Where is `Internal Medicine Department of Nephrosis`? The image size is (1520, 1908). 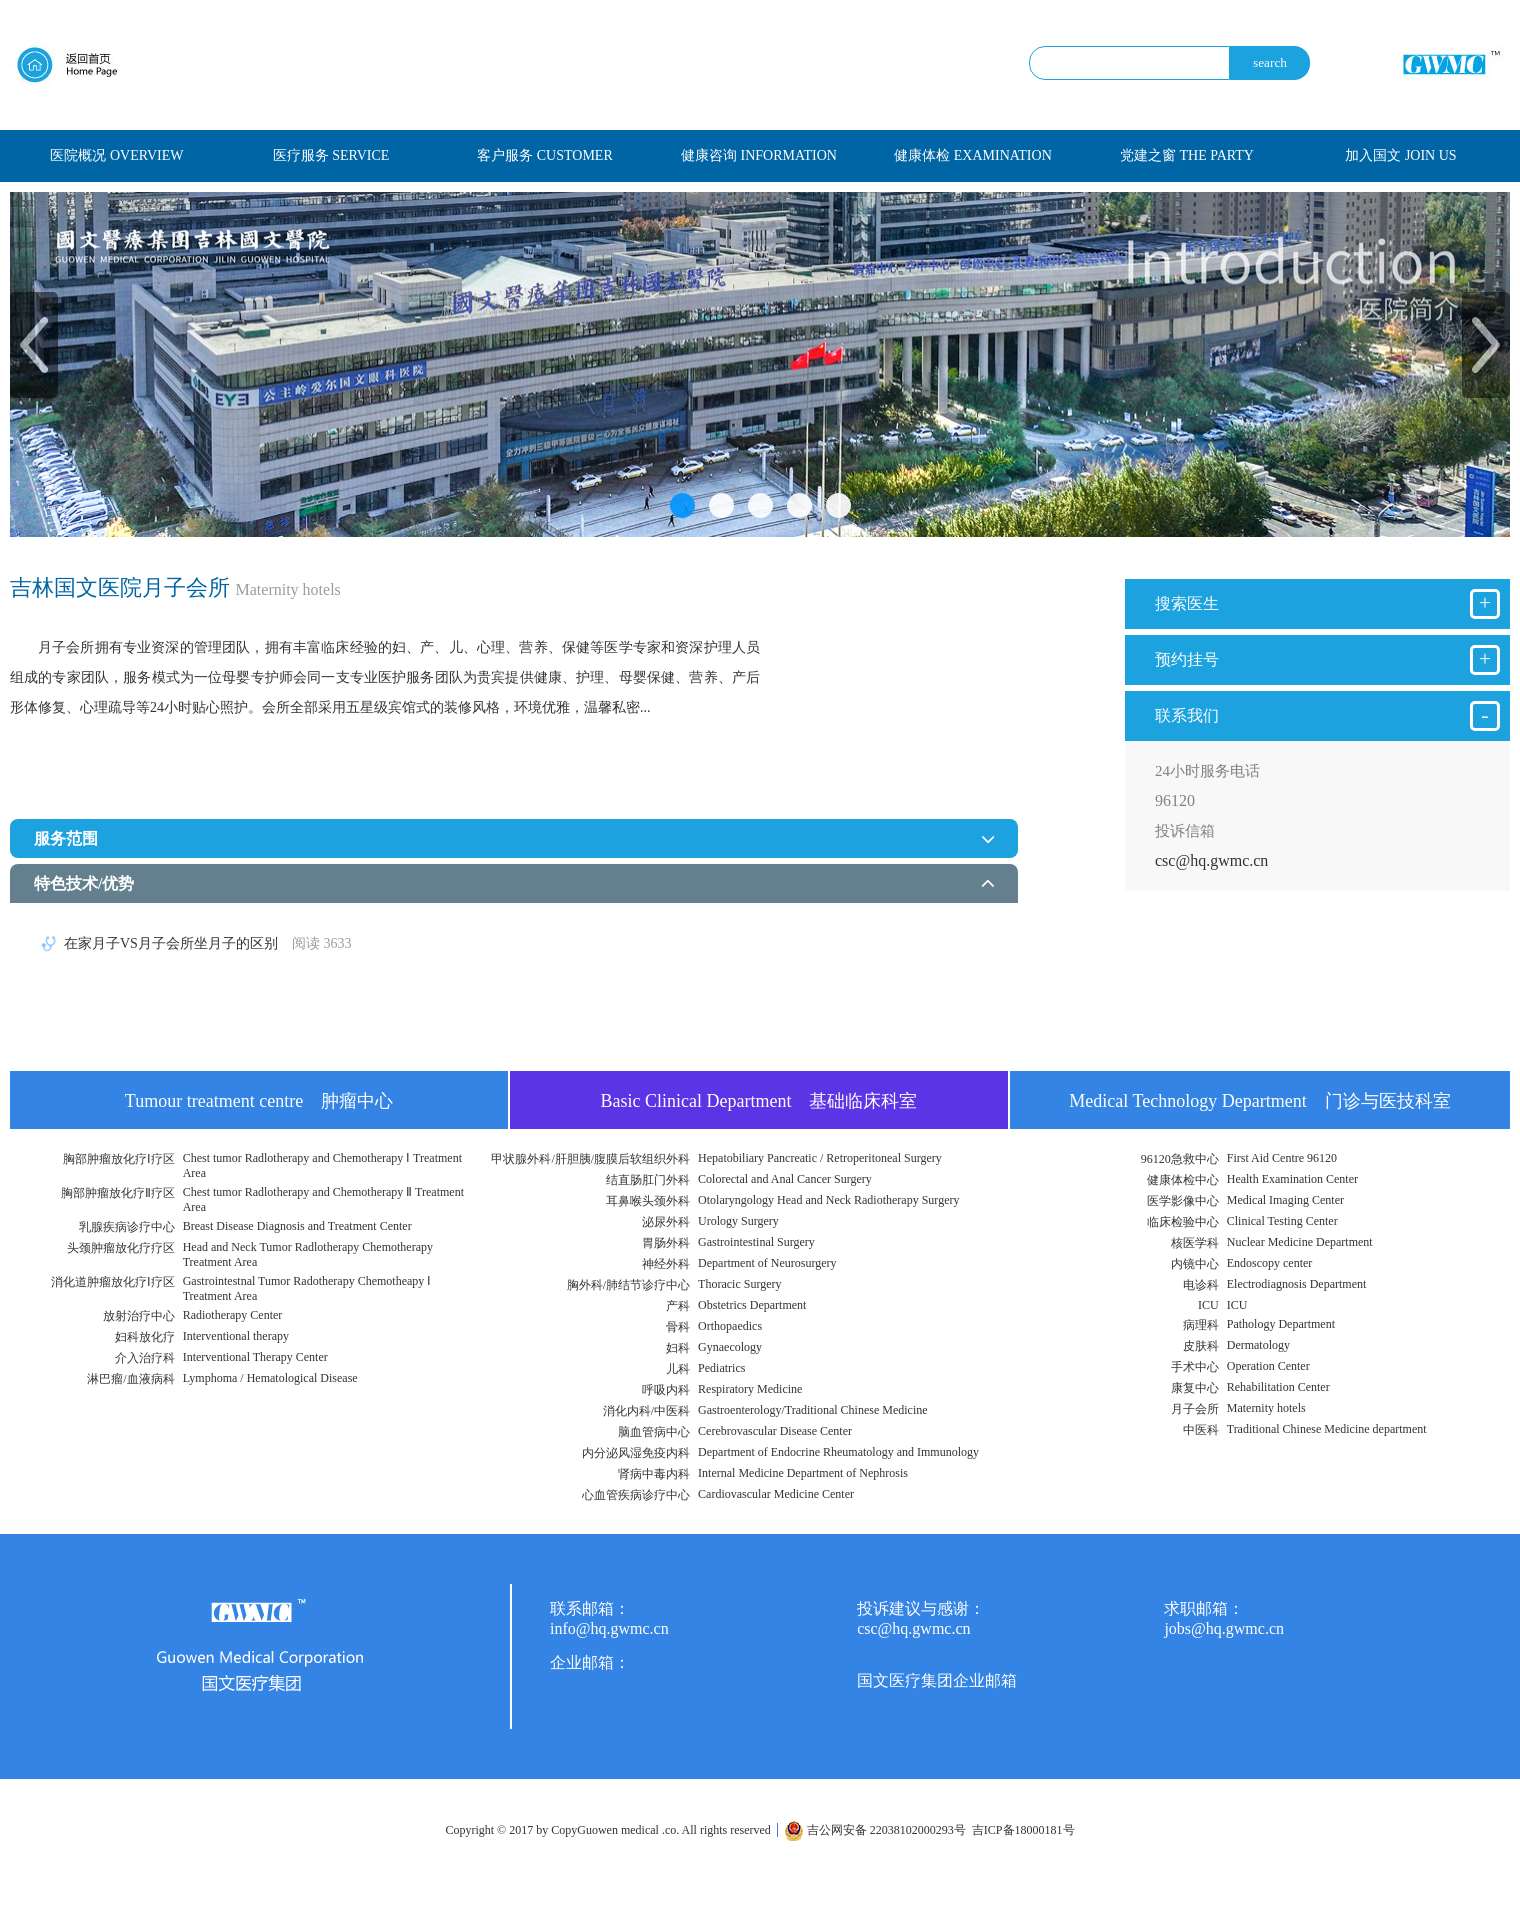 Internal Medicine Department of Nephrosis is located at coordinates (803, 1473).